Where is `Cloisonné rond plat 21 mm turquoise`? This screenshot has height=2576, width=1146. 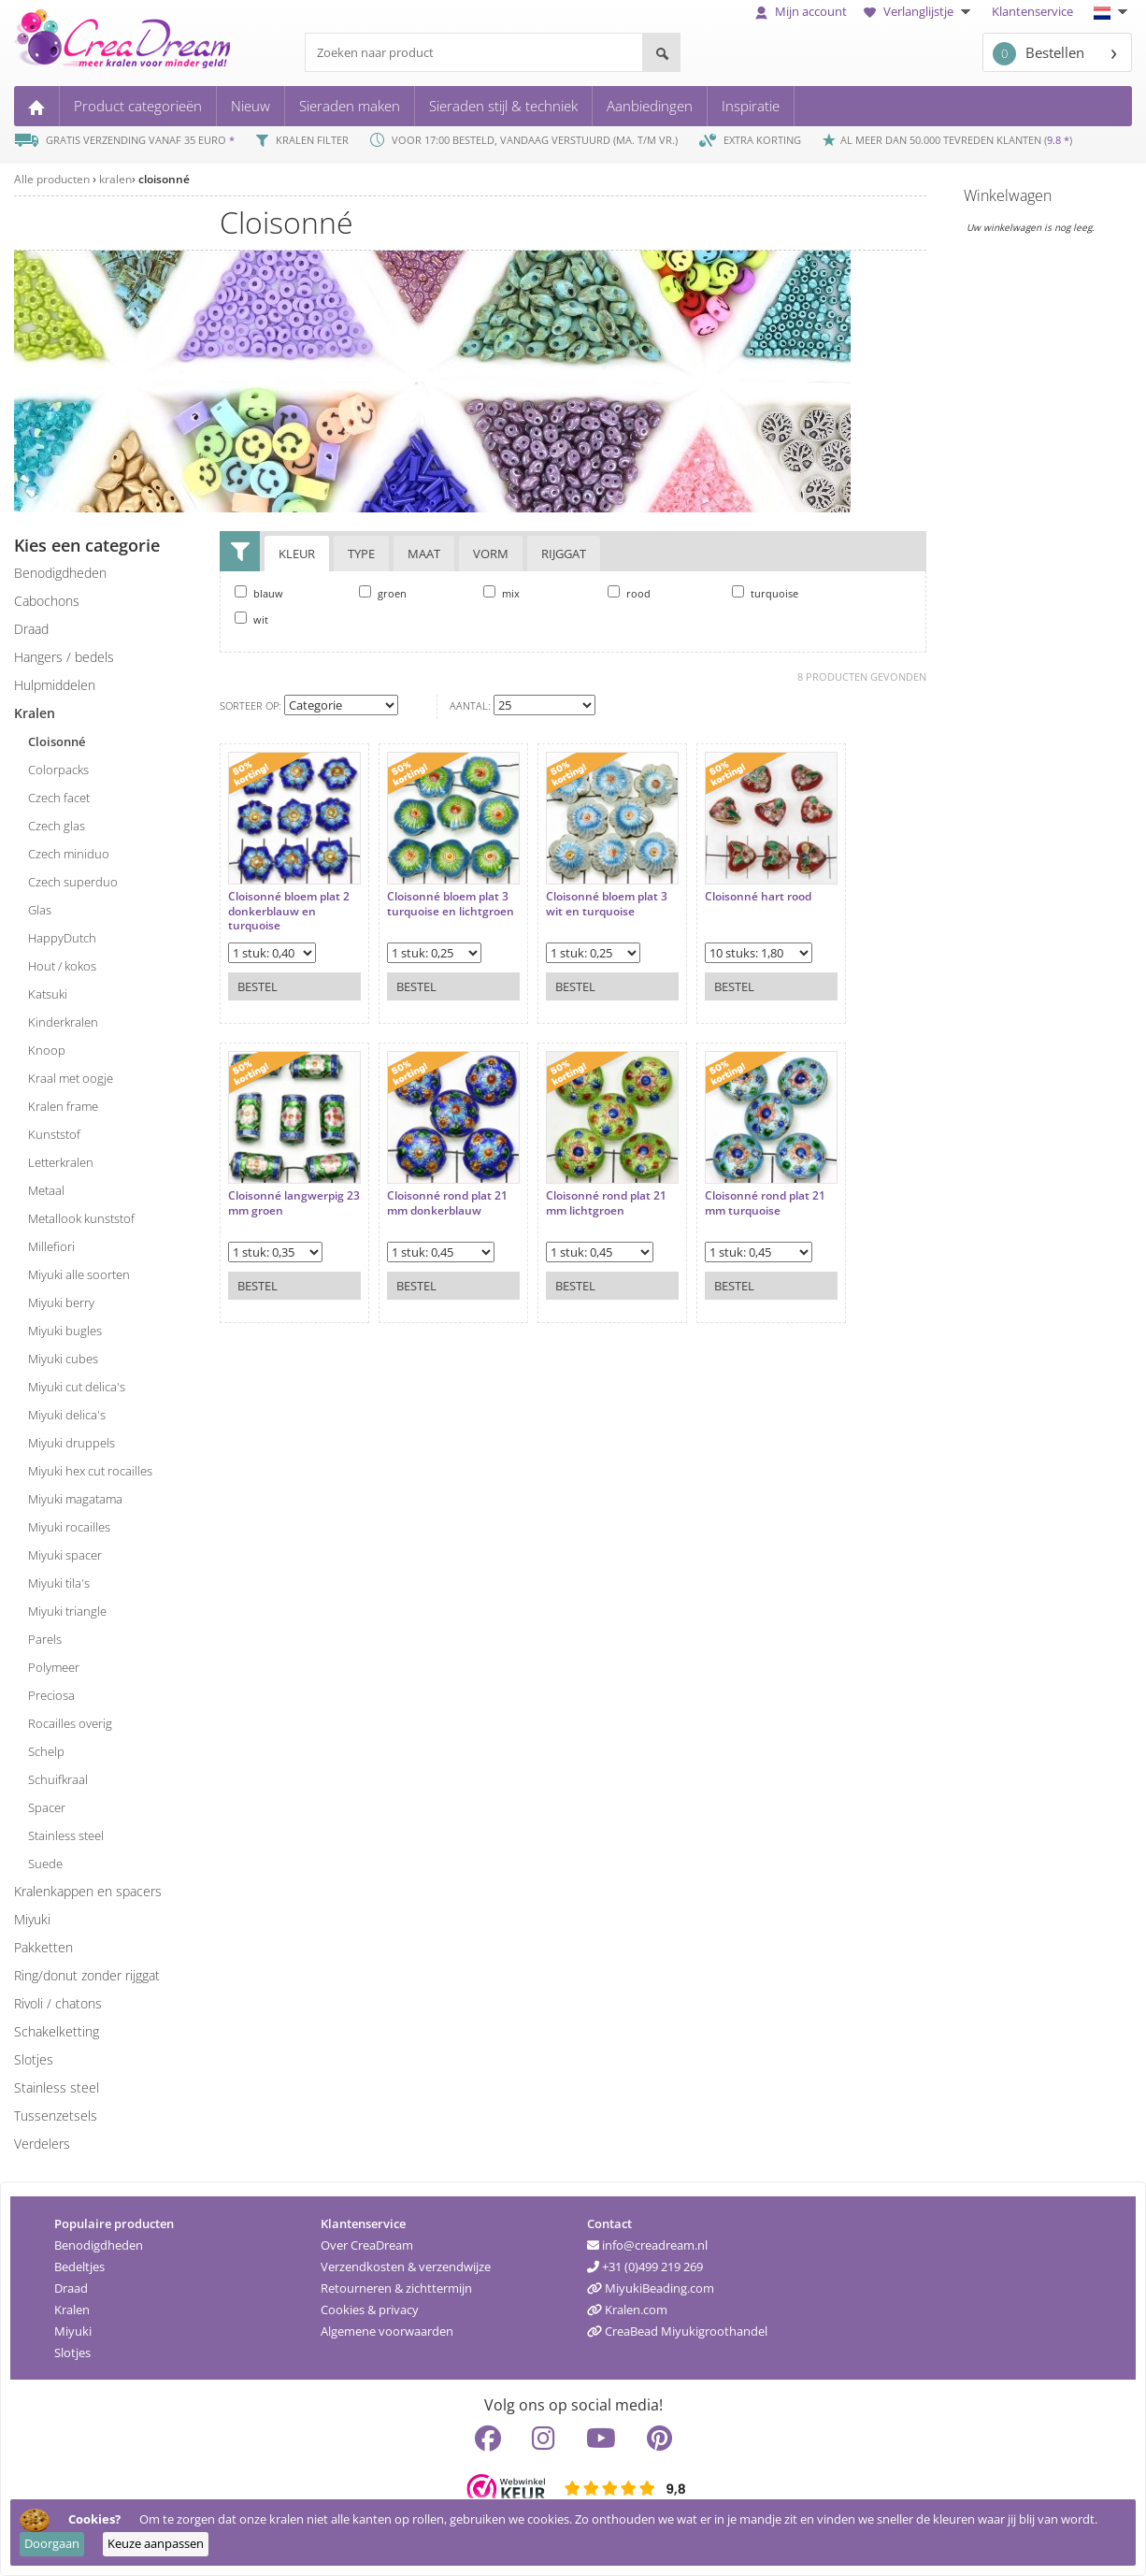
Cloisonné rond plat 21 mm turquoise is located at coordinates (765, 1202).